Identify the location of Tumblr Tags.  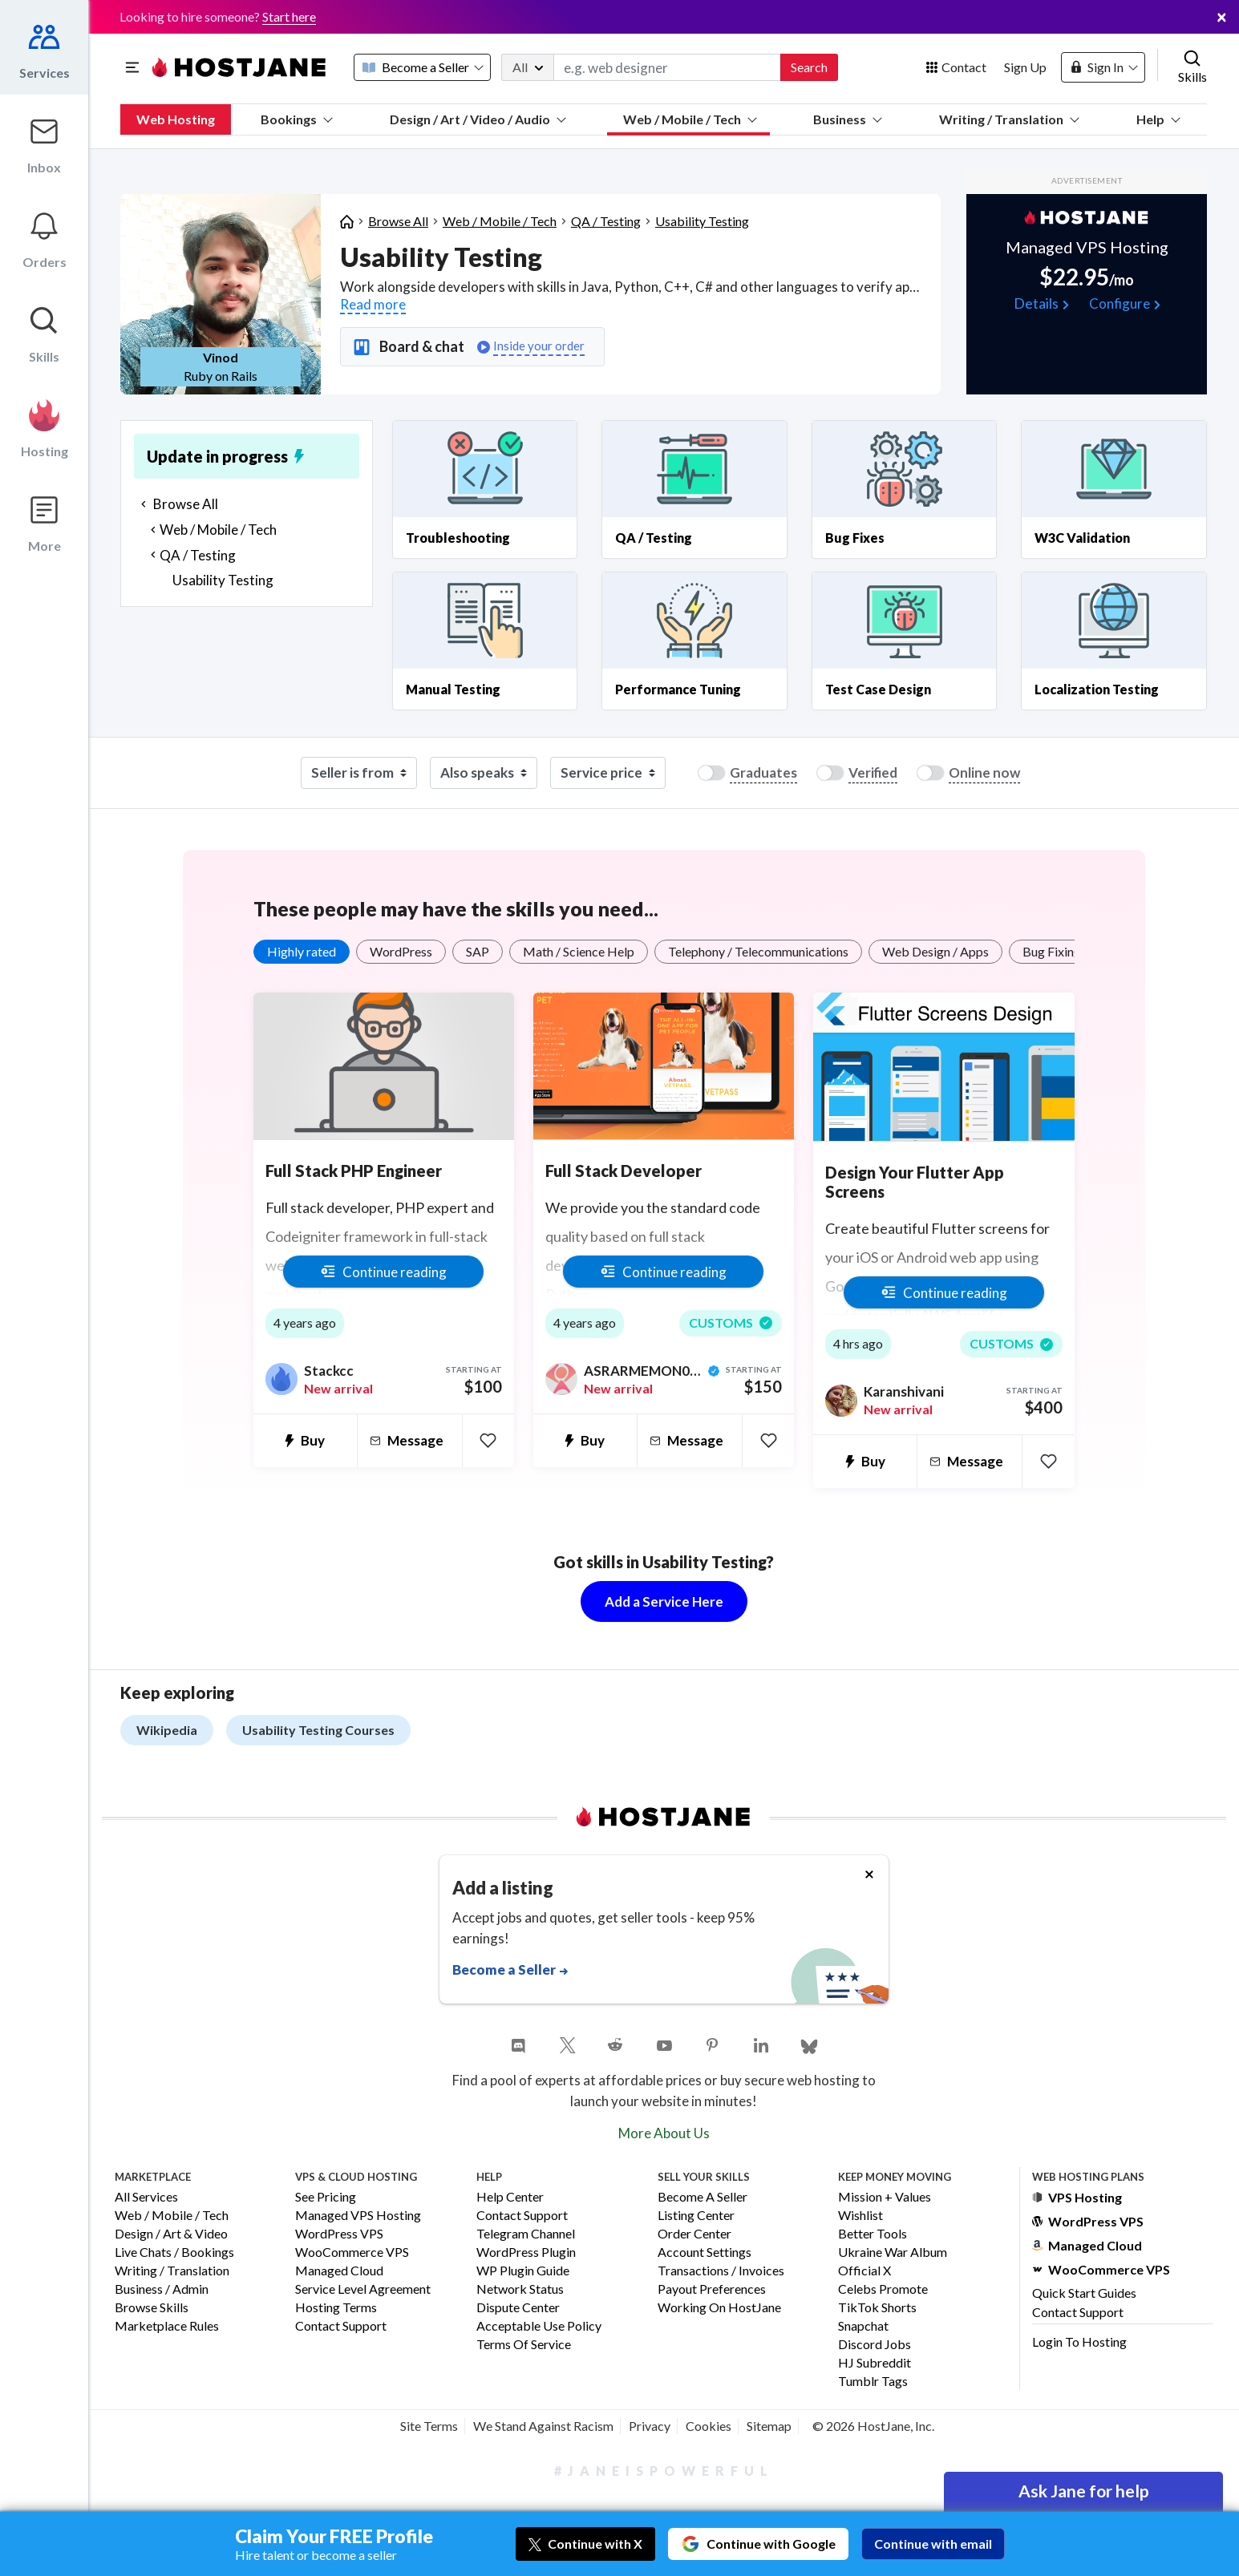
(873, 2381).